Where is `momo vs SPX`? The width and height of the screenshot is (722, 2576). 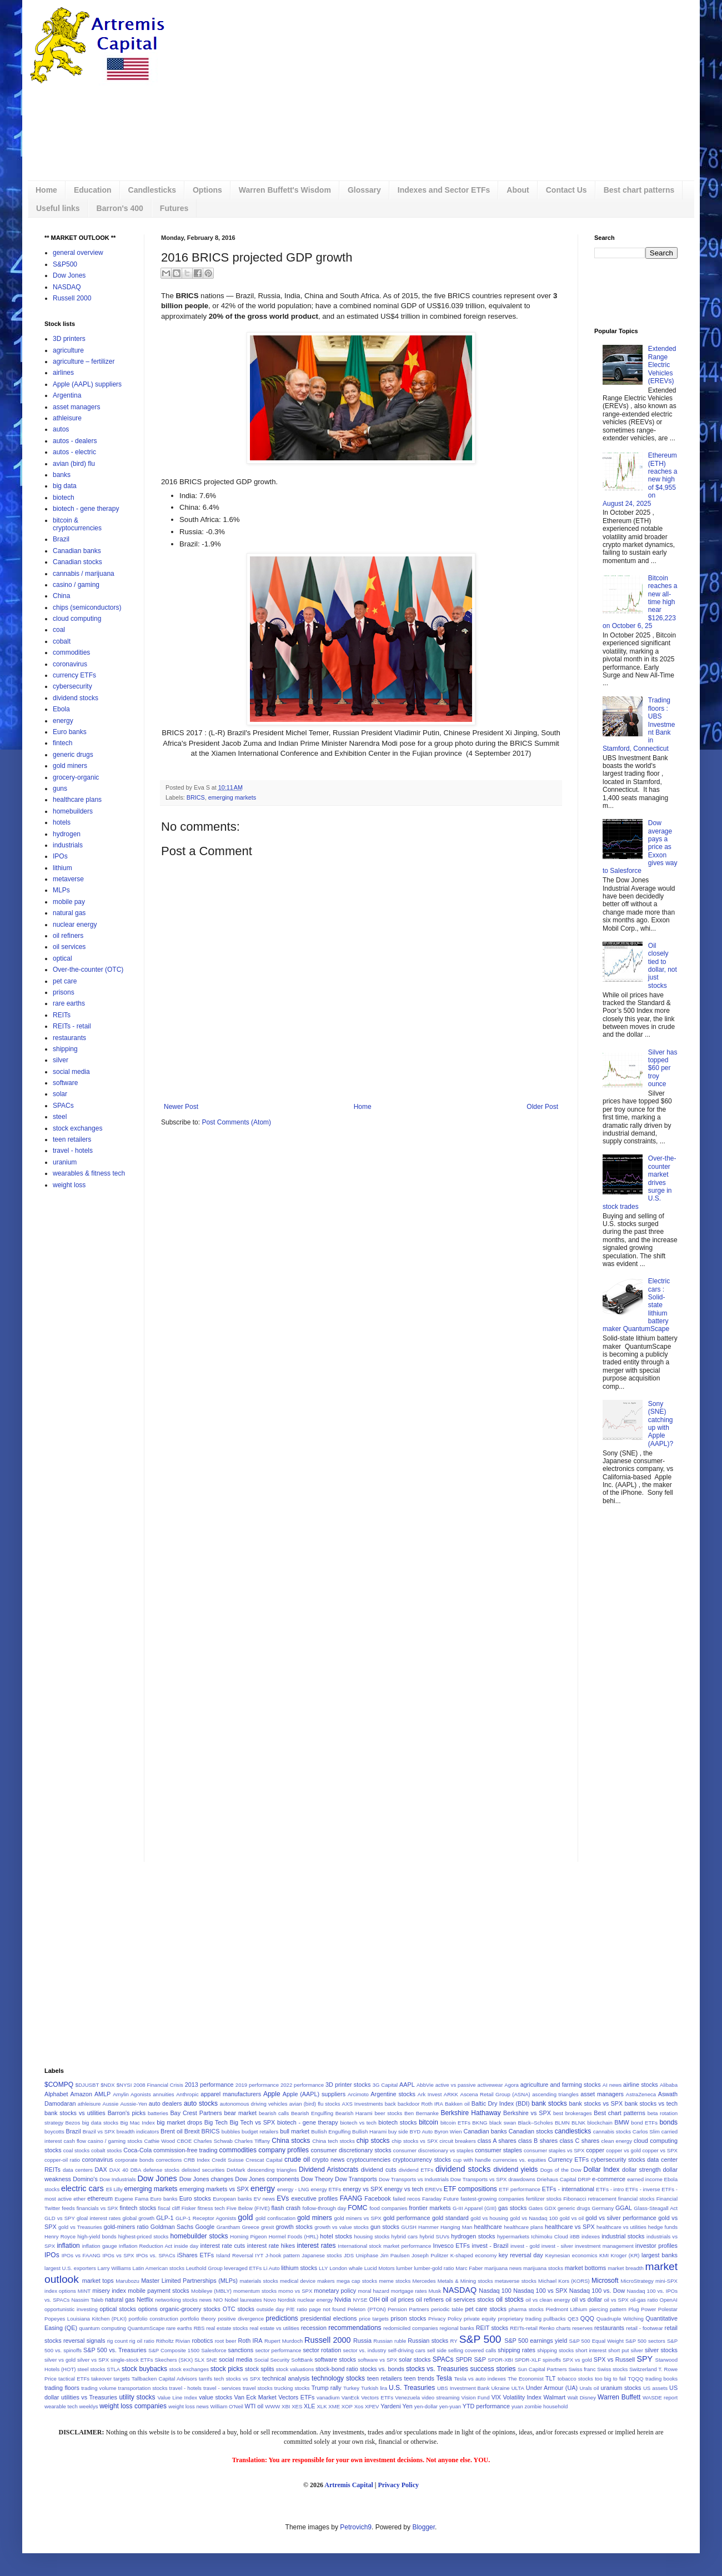 momo vs SPX is located at coordinates (295, 2291).